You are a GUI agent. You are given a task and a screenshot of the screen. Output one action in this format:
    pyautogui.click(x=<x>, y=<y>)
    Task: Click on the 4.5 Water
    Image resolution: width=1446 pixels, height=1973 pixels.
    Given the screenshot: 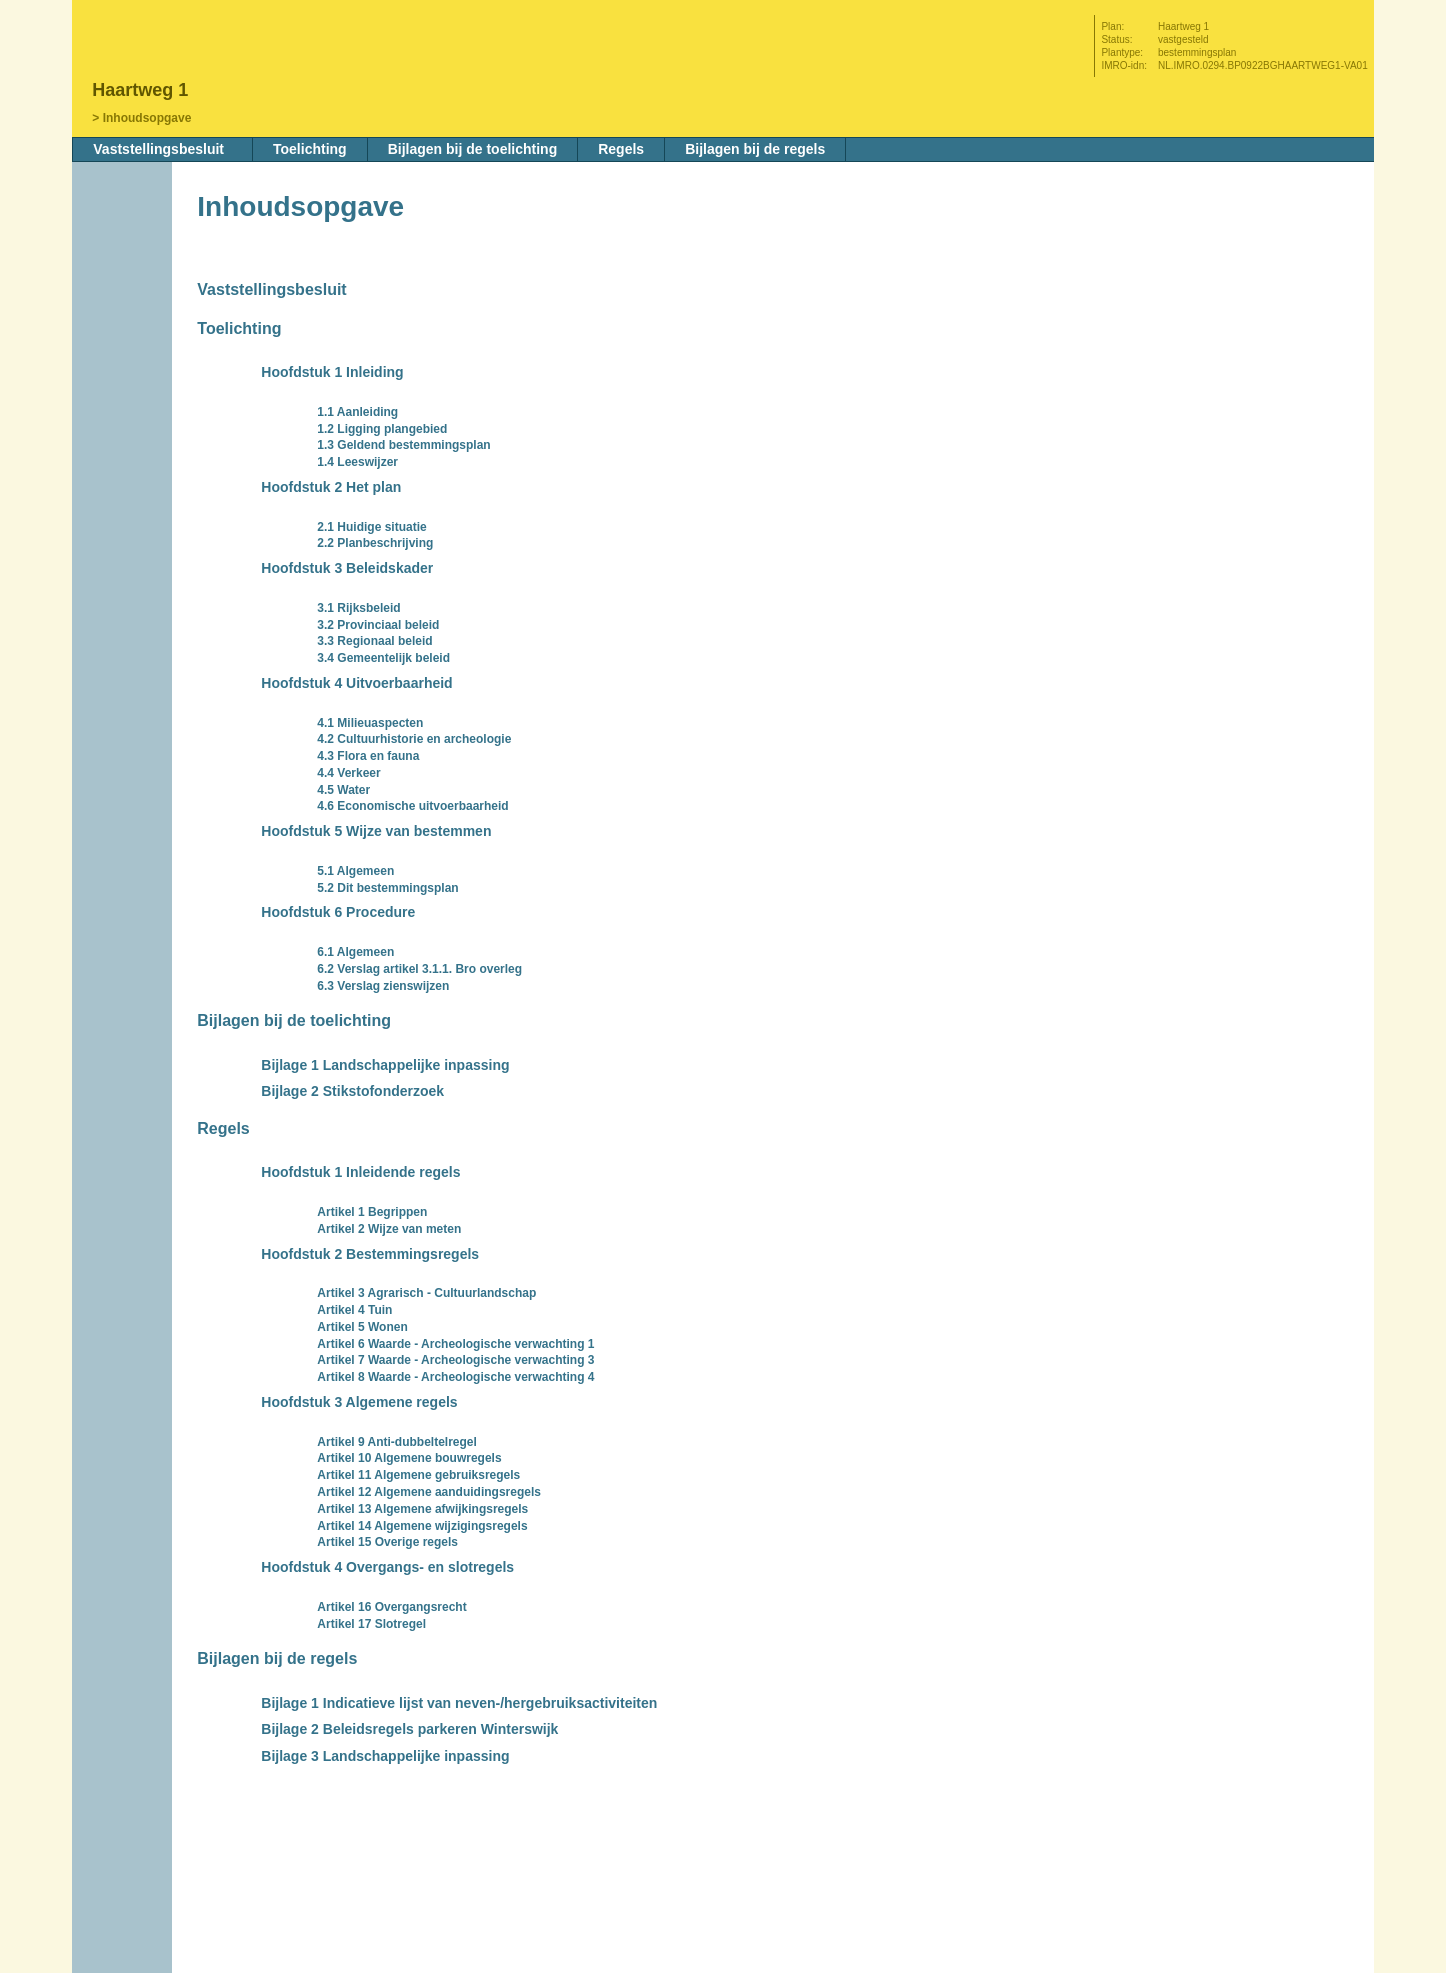 What is the action you would take?
    pyautogui.click(x=343, y=790)
    